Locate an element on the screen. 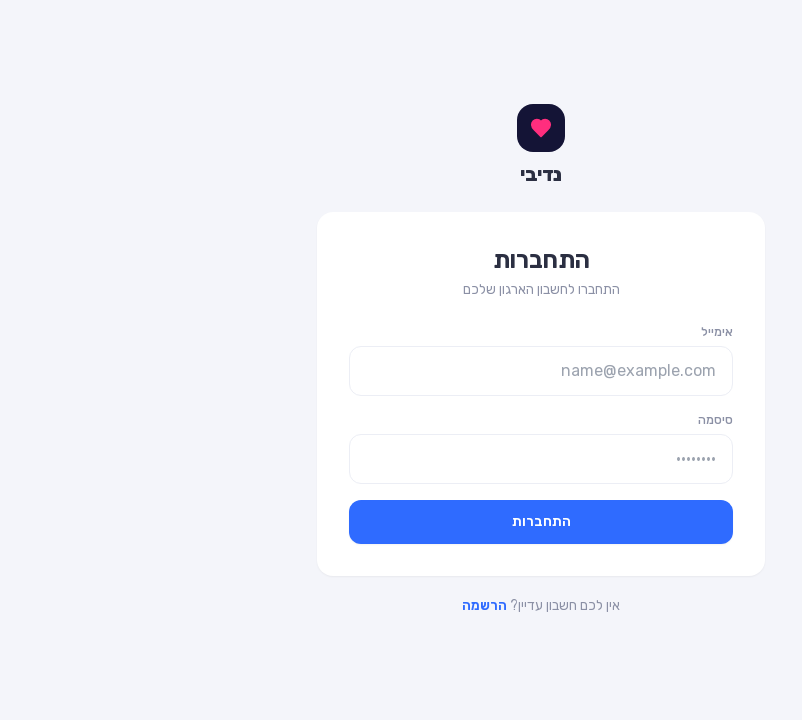  סיסמה is located at coordinates (575, 420).